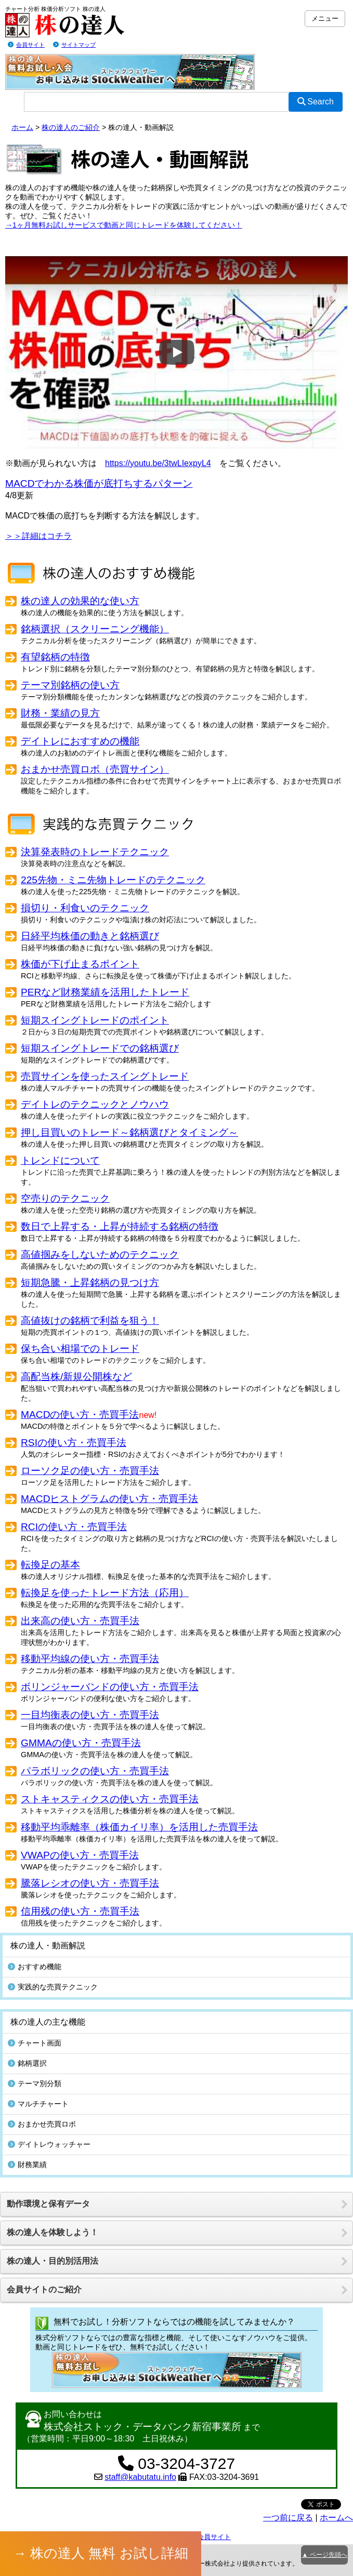 The width and height of the screenshot is (353, 2576). What do you see at coordinates (78, 45) in the screenshot?
I see `サイトマップ` at bounding box center [78, 45].